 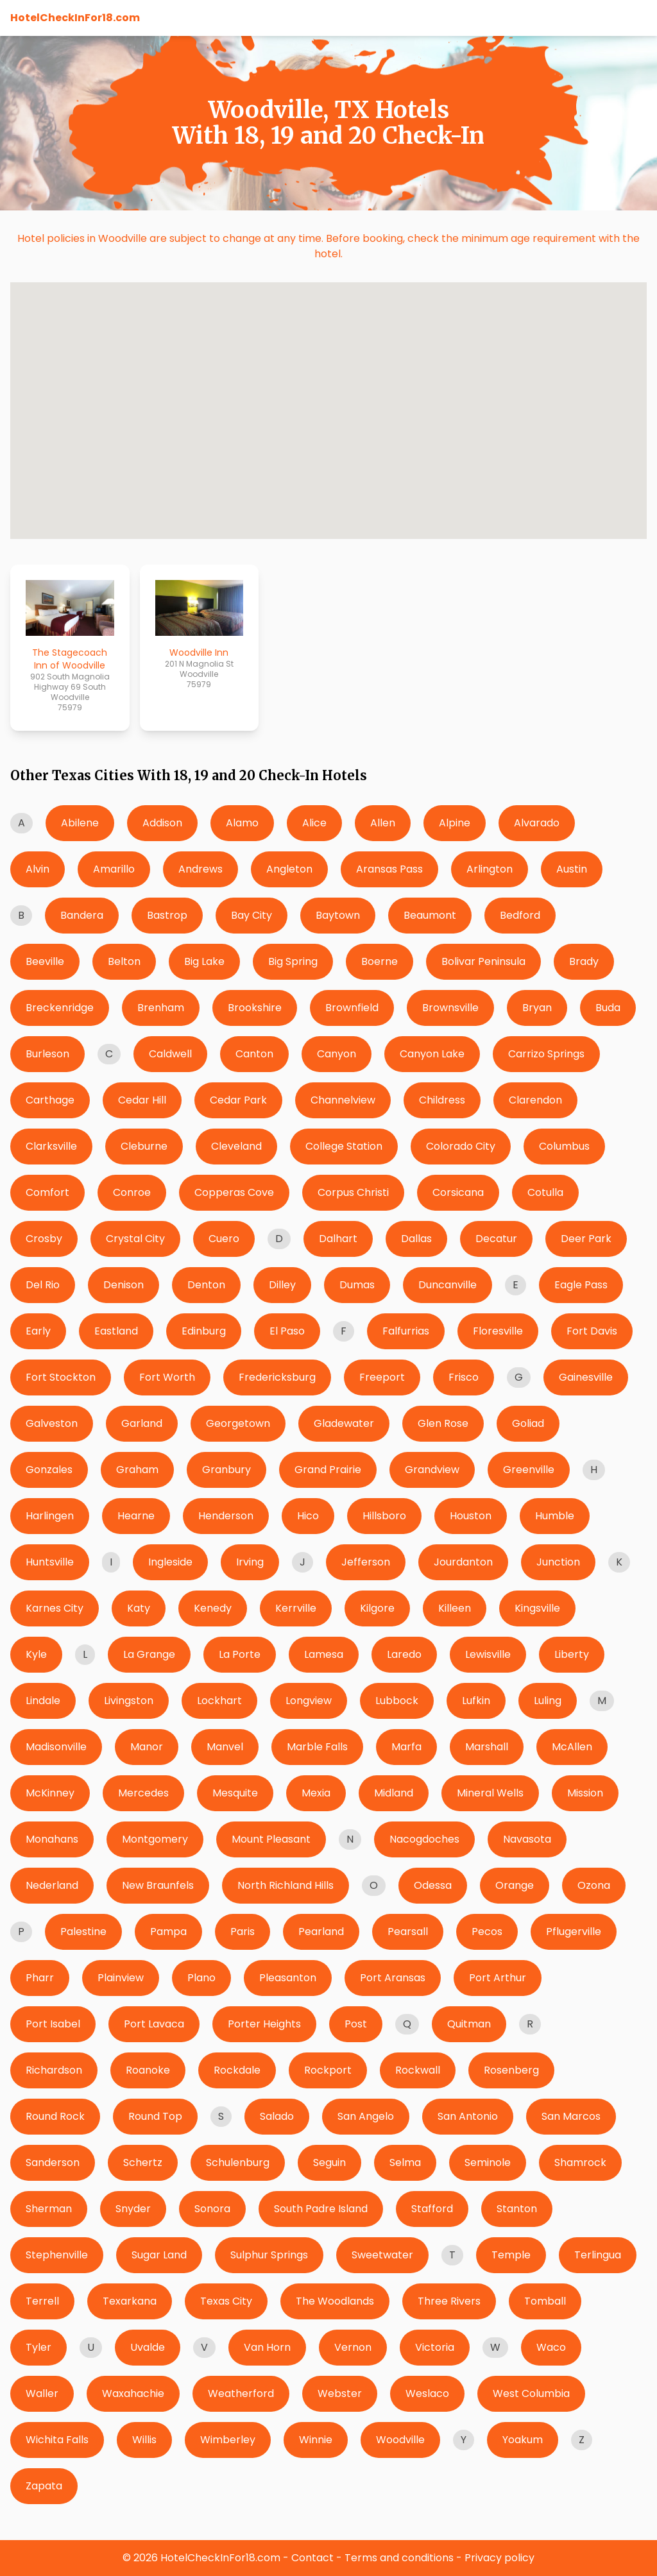 I want to click on Grand Prairie, so click(x=327, y=1469).